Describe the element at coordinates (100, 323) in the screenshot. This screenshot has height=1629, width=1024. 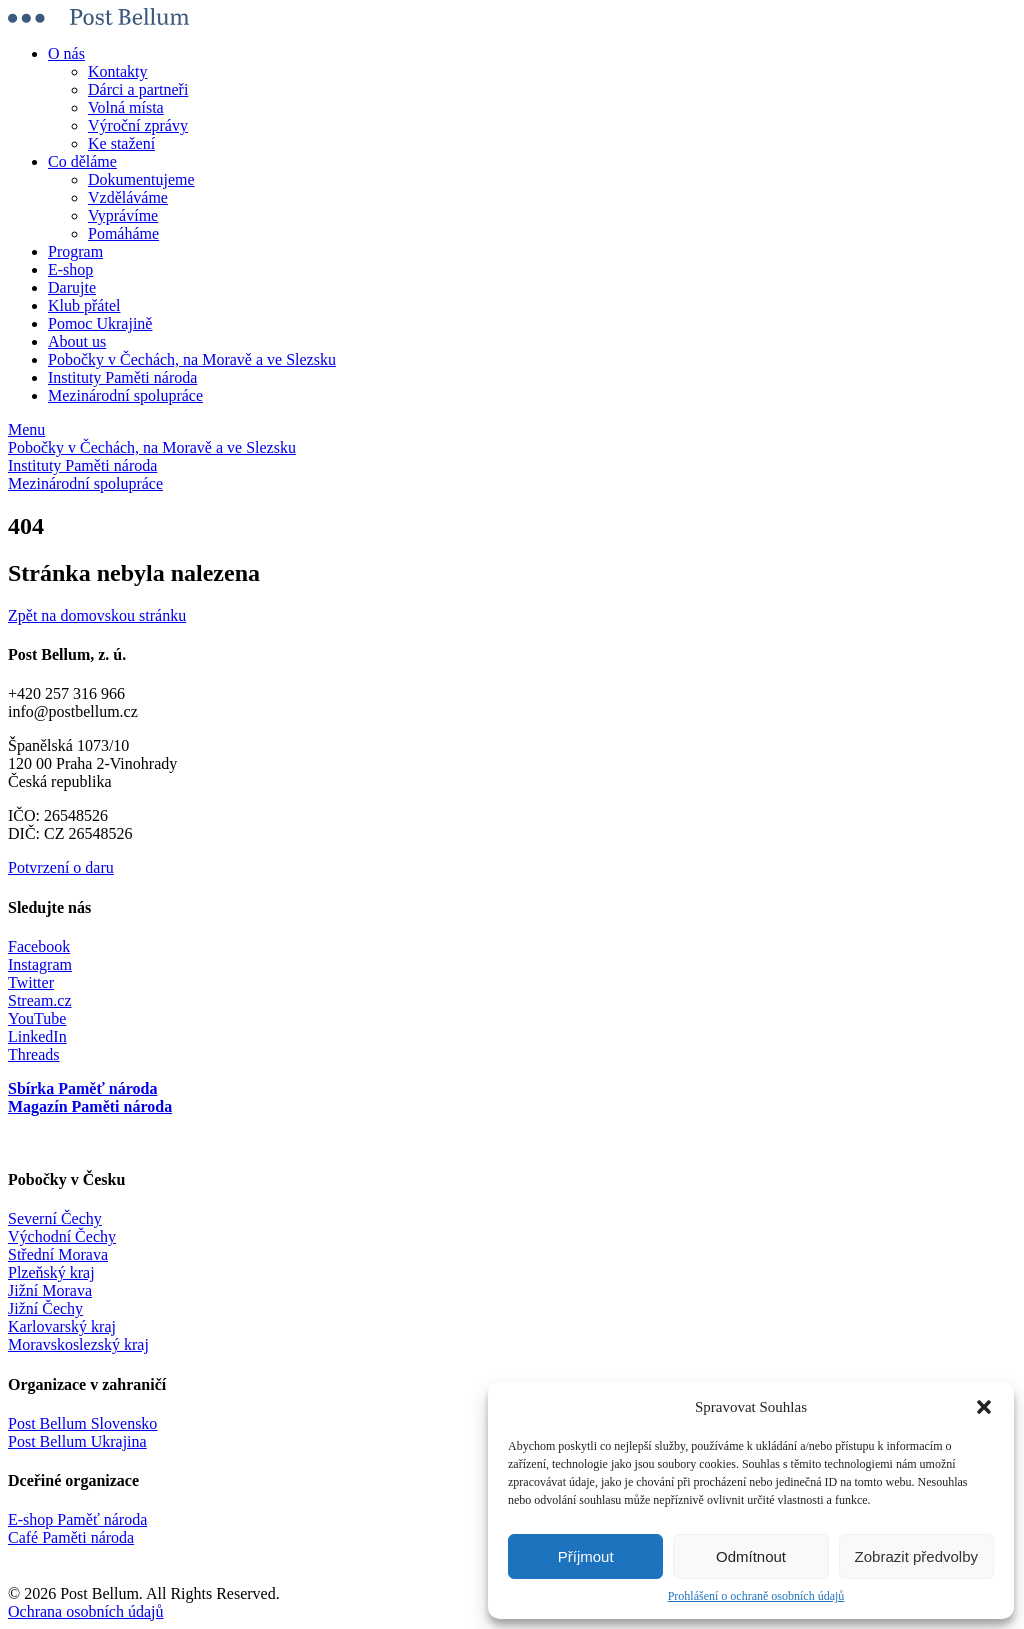
I see `Pomoc Ukrajině` at that location.